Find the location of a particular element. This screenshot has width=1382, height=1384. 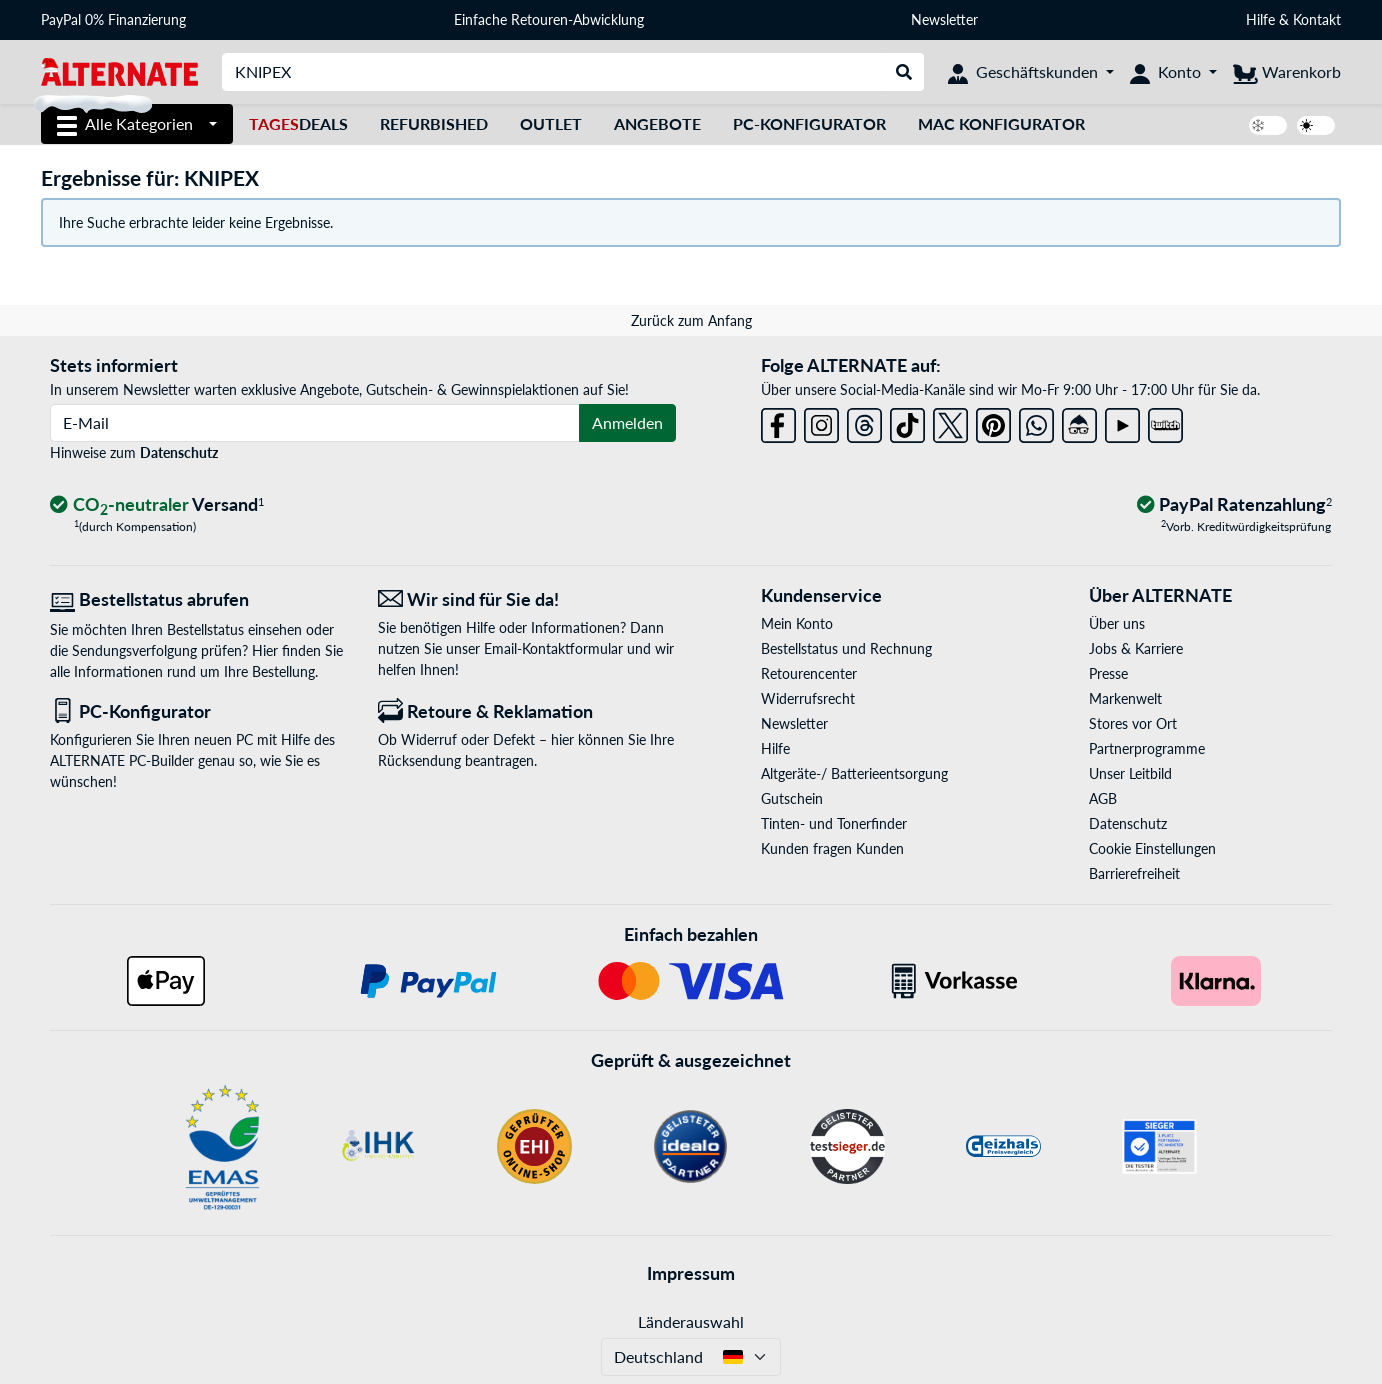

Zurück zum Anfang is located at coordinates (691, 320).